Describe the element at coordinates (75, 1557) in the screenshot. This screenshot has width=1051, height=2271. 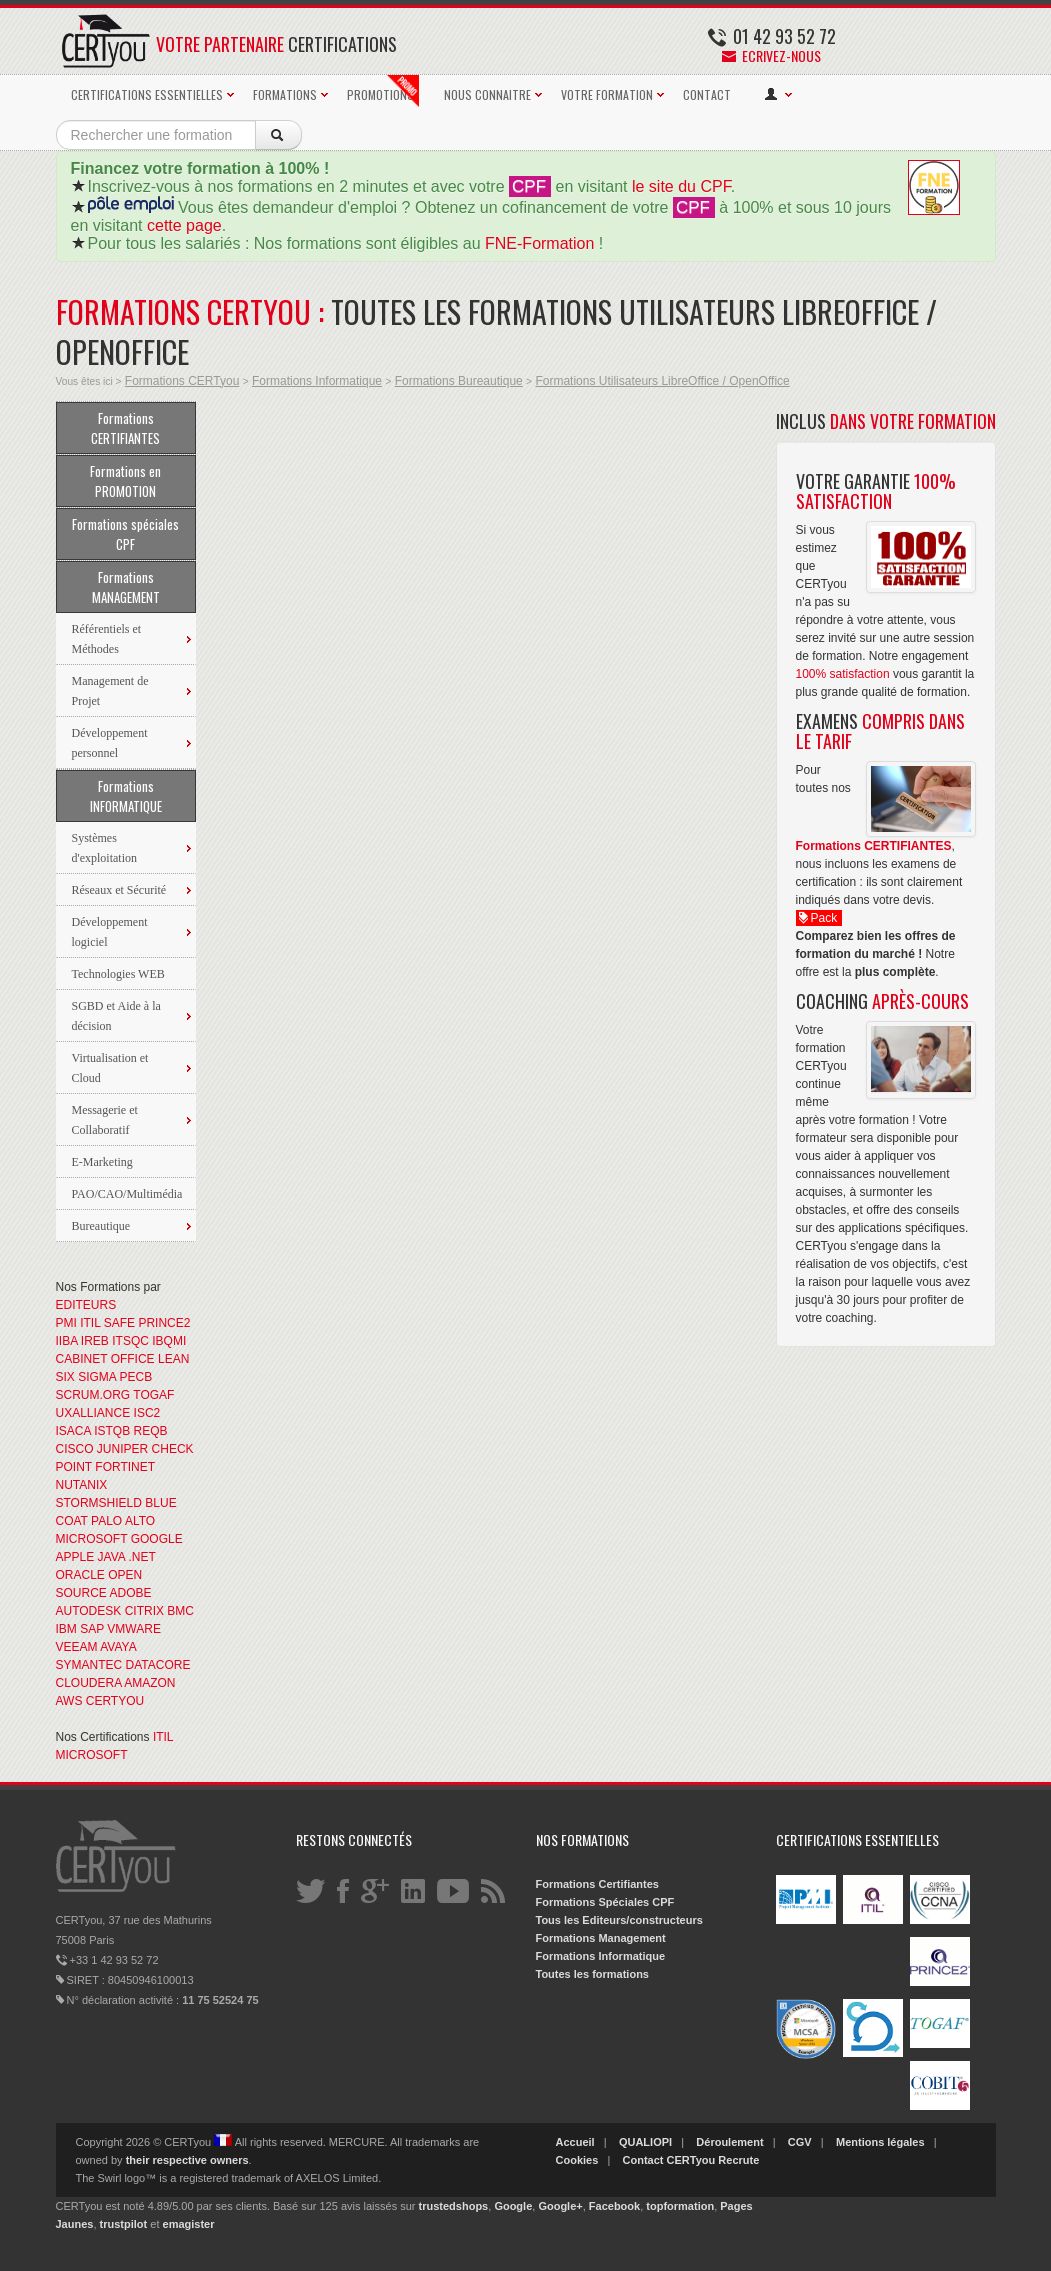
I see `APPLE` at that location.